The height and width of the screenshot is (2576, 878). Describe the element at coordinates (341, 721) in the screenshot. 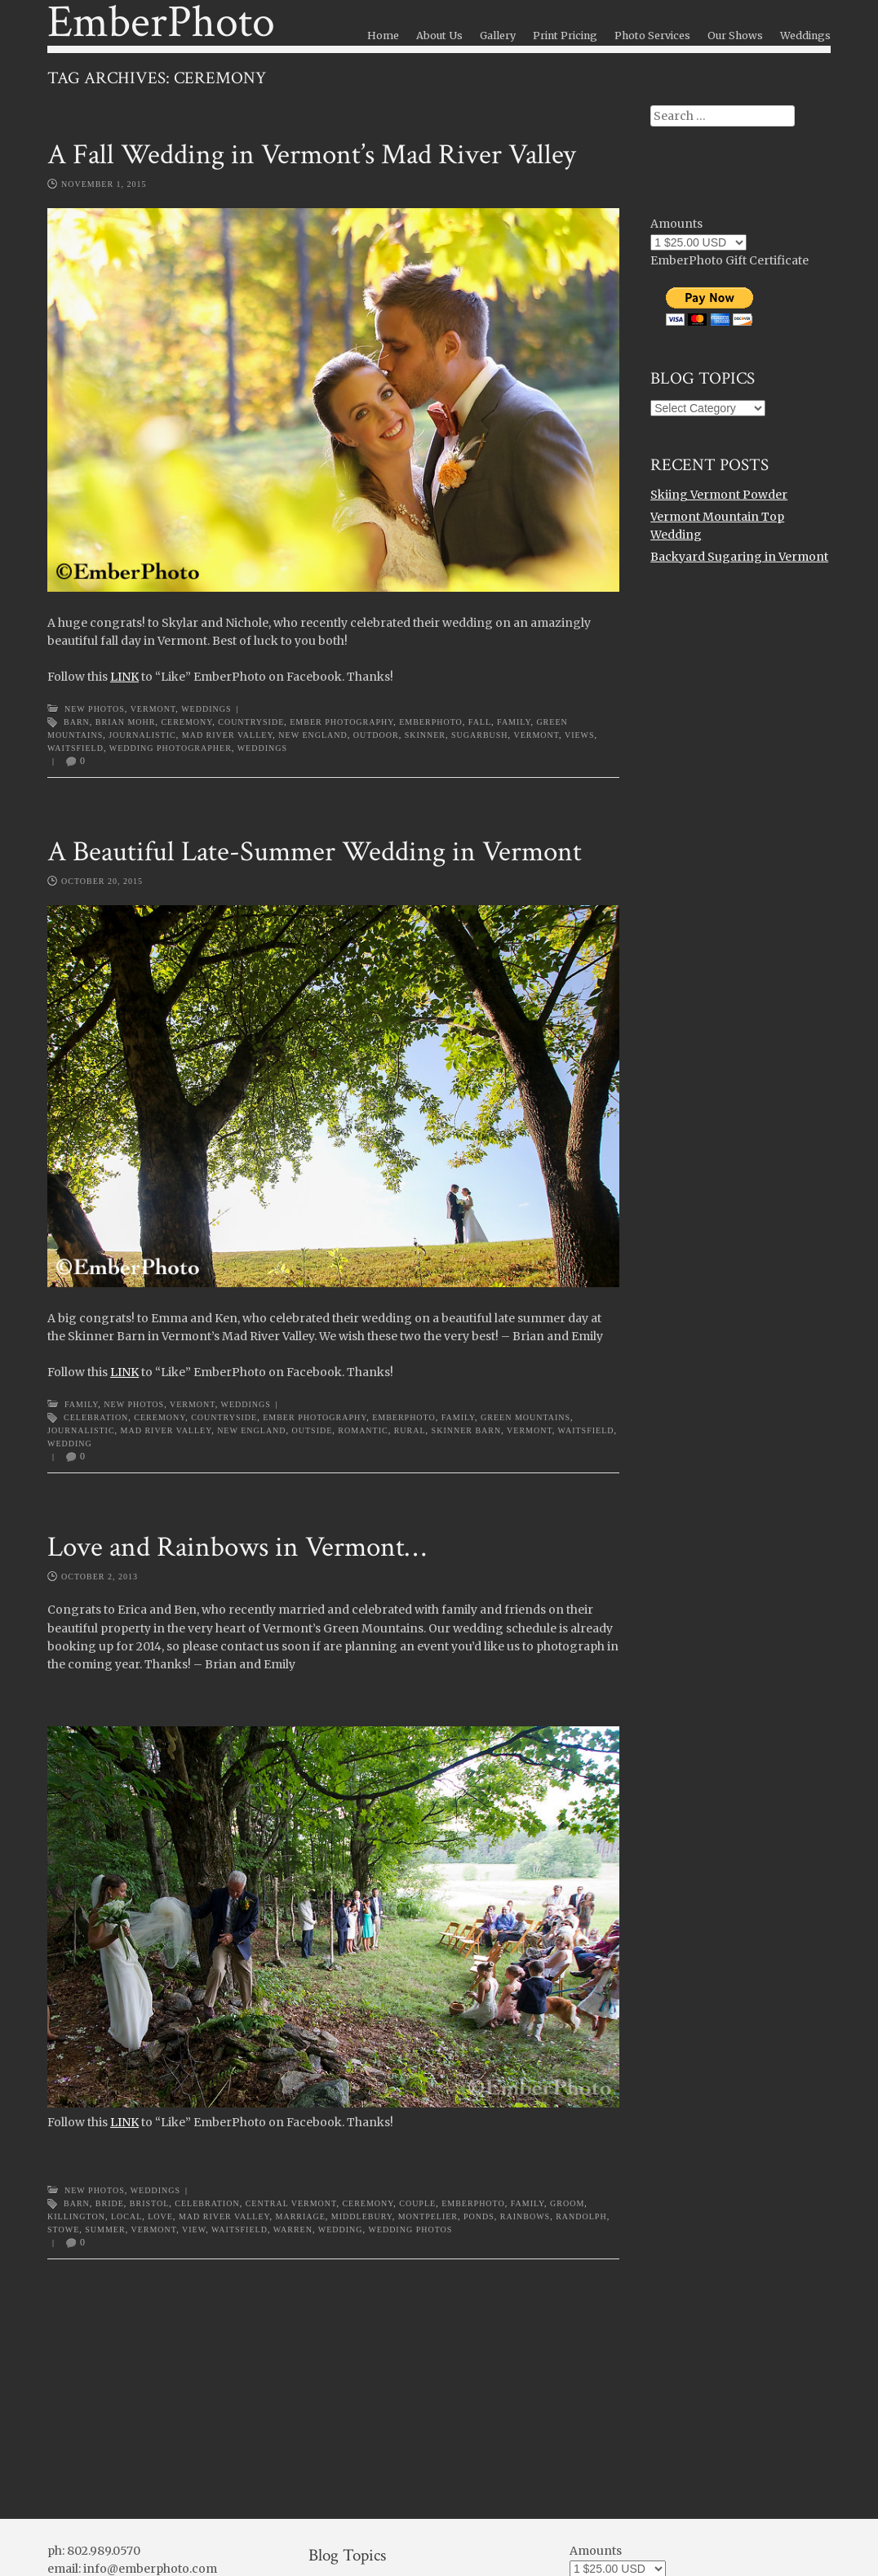

I see `ember photography` at that location.